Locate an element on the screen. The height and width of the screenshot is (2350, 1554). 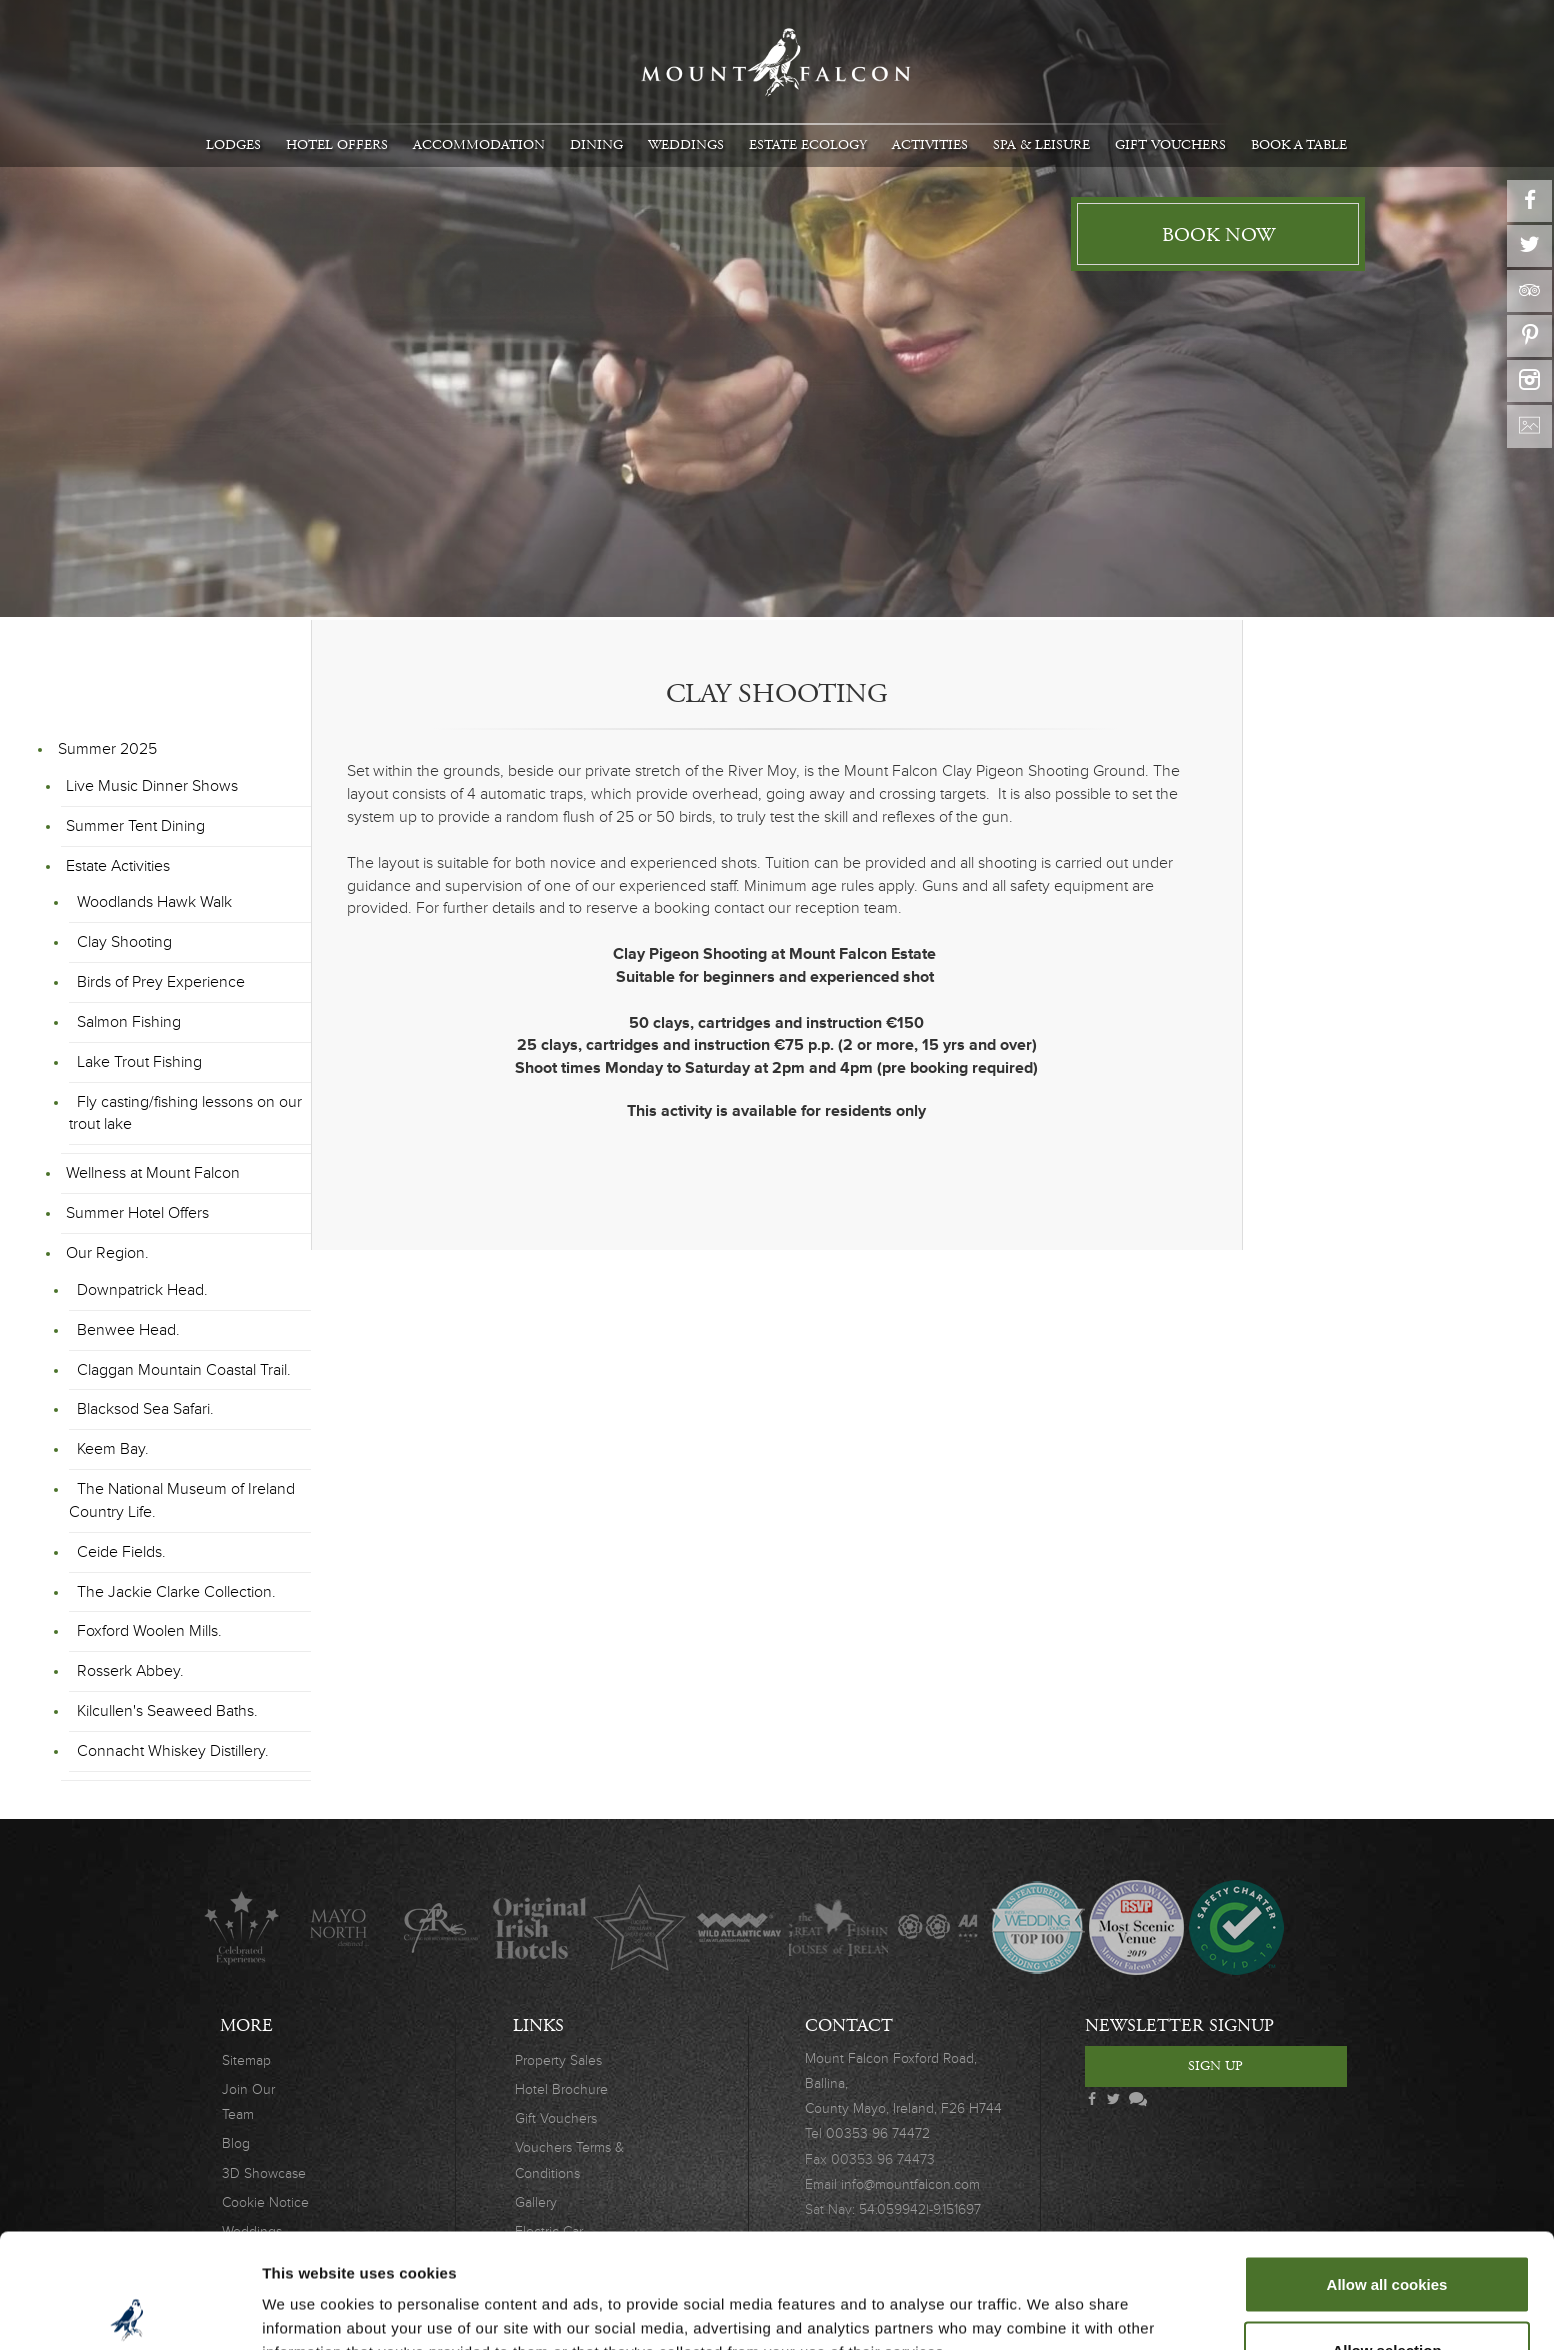
Summer Tent Dining is located at coordinates (135, 826).